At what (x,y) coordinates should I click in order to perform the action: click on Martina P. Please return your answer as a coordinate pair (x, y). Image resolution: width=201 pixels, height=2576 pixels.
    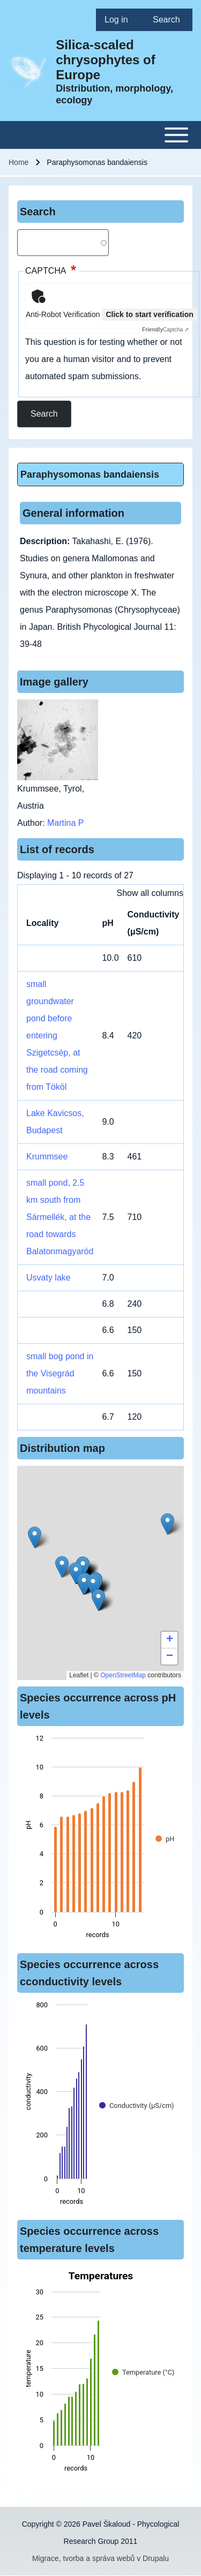
    Looking at the image, I should click on (65, 822).